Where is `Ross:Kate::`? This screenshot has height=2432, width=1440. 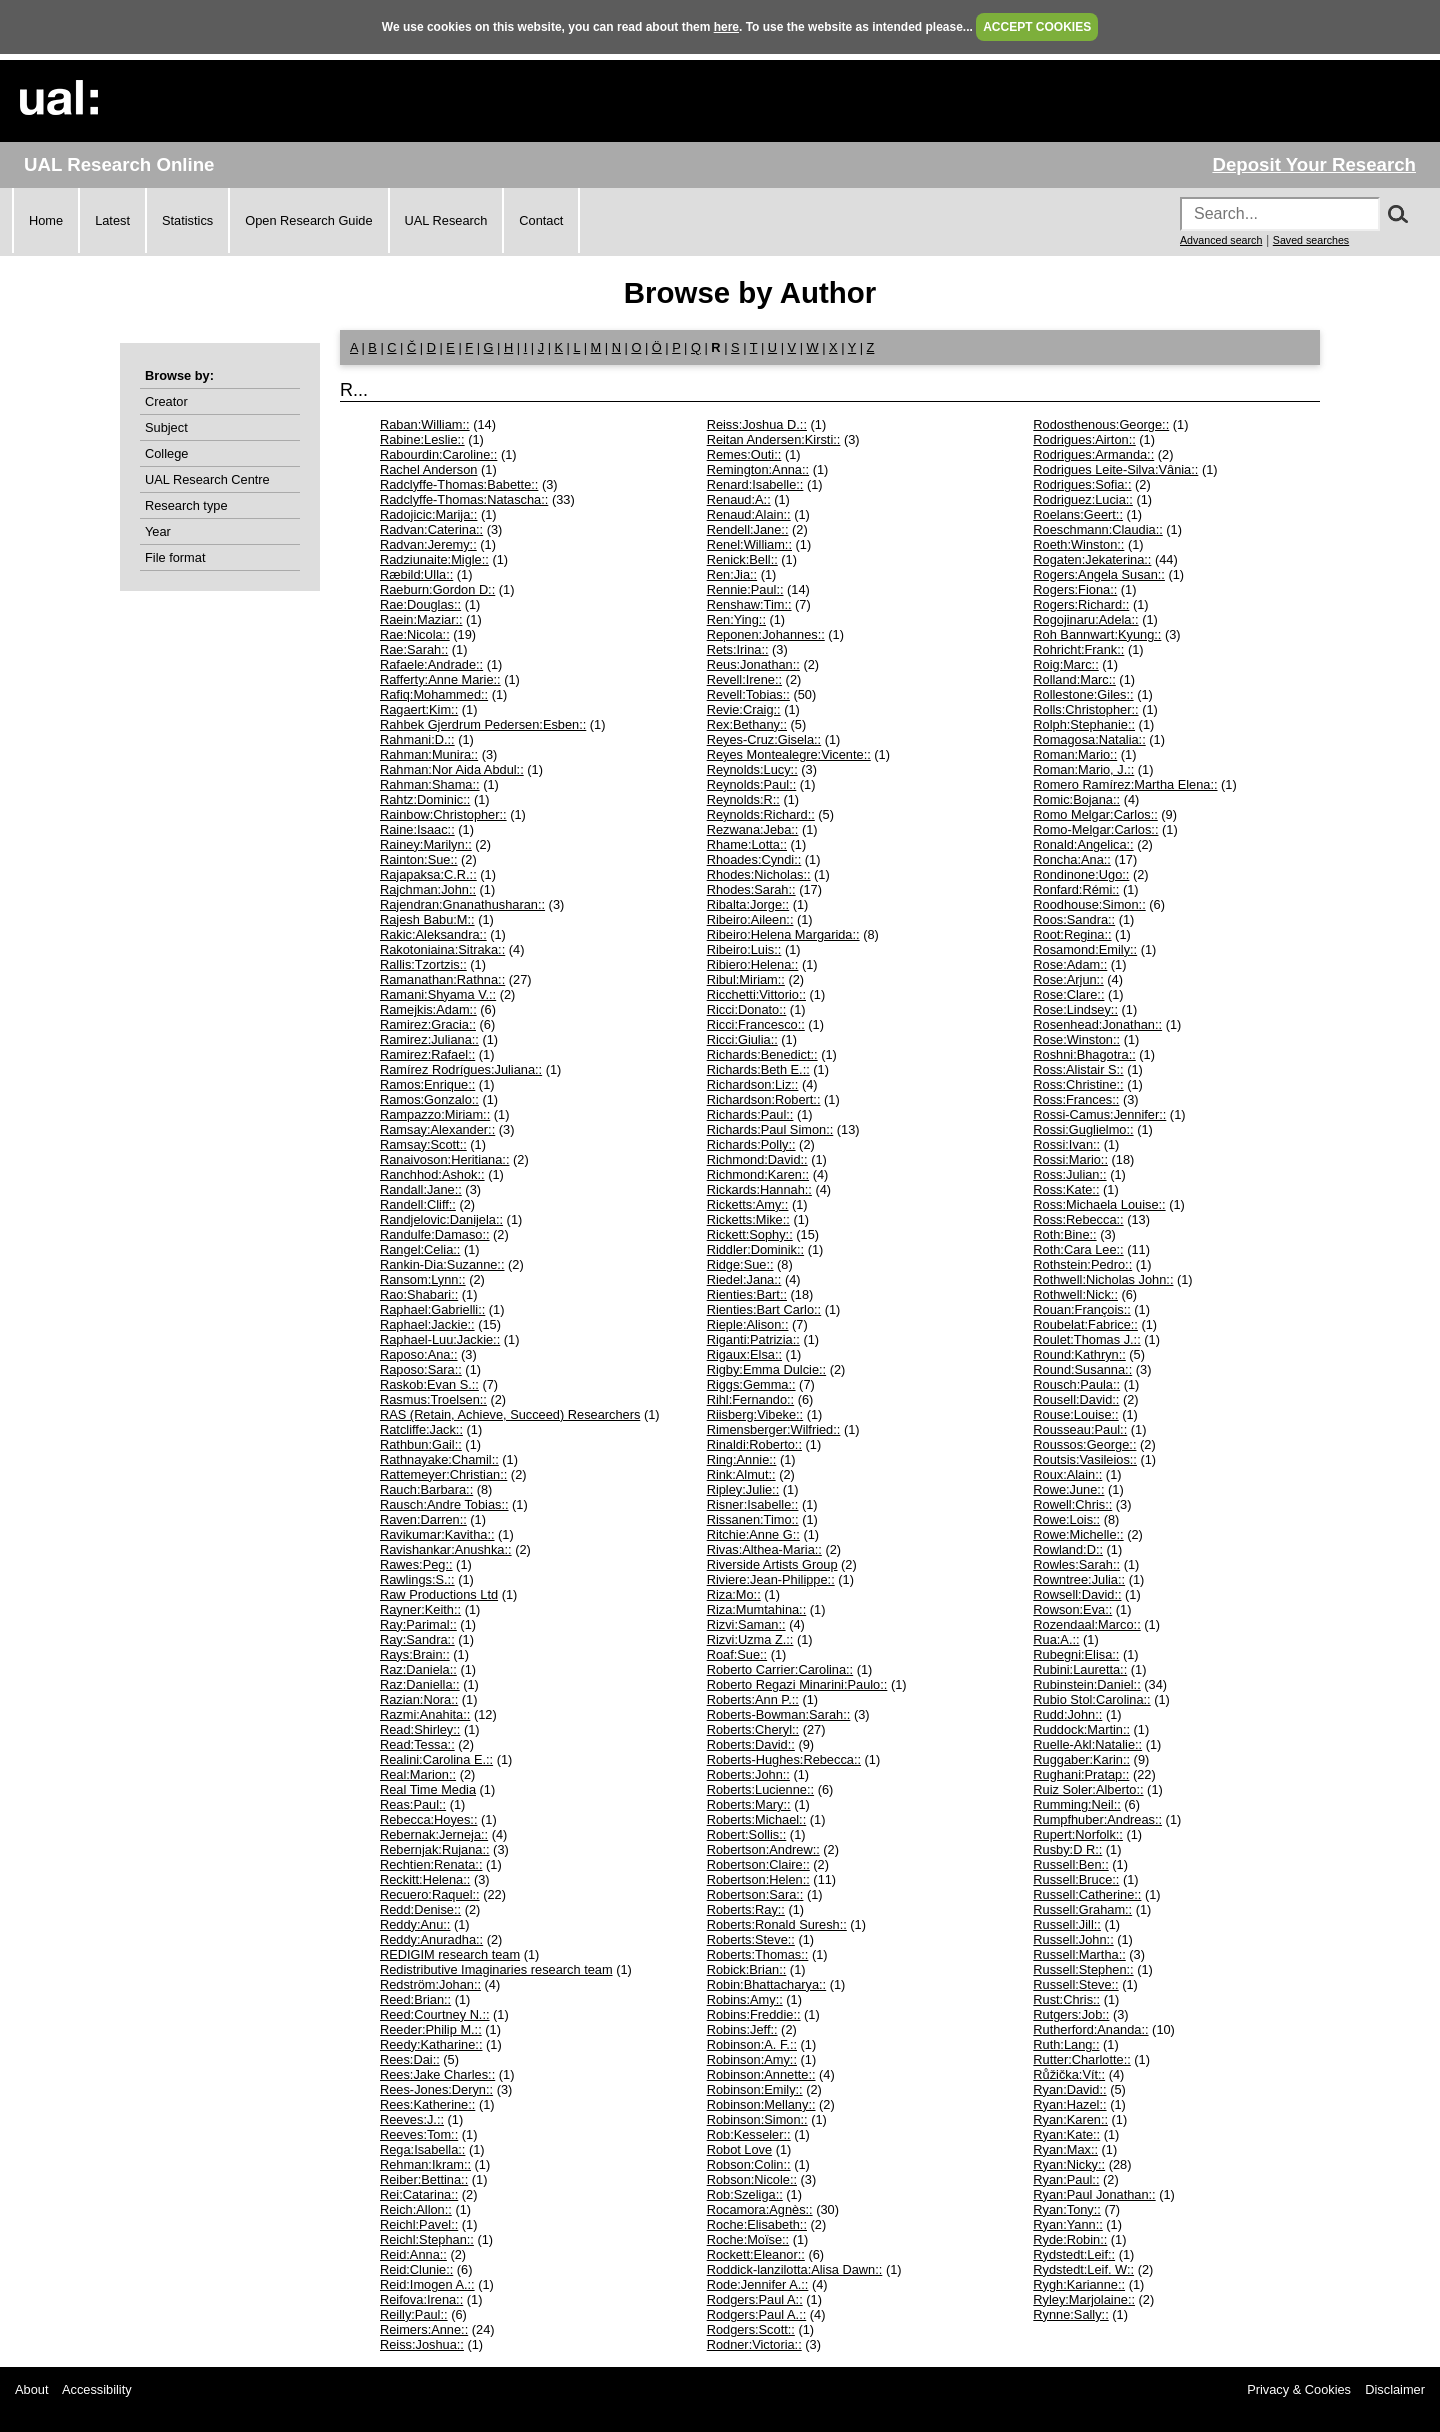 Ross:Kate:: is located at coordinates (1066, 1189).